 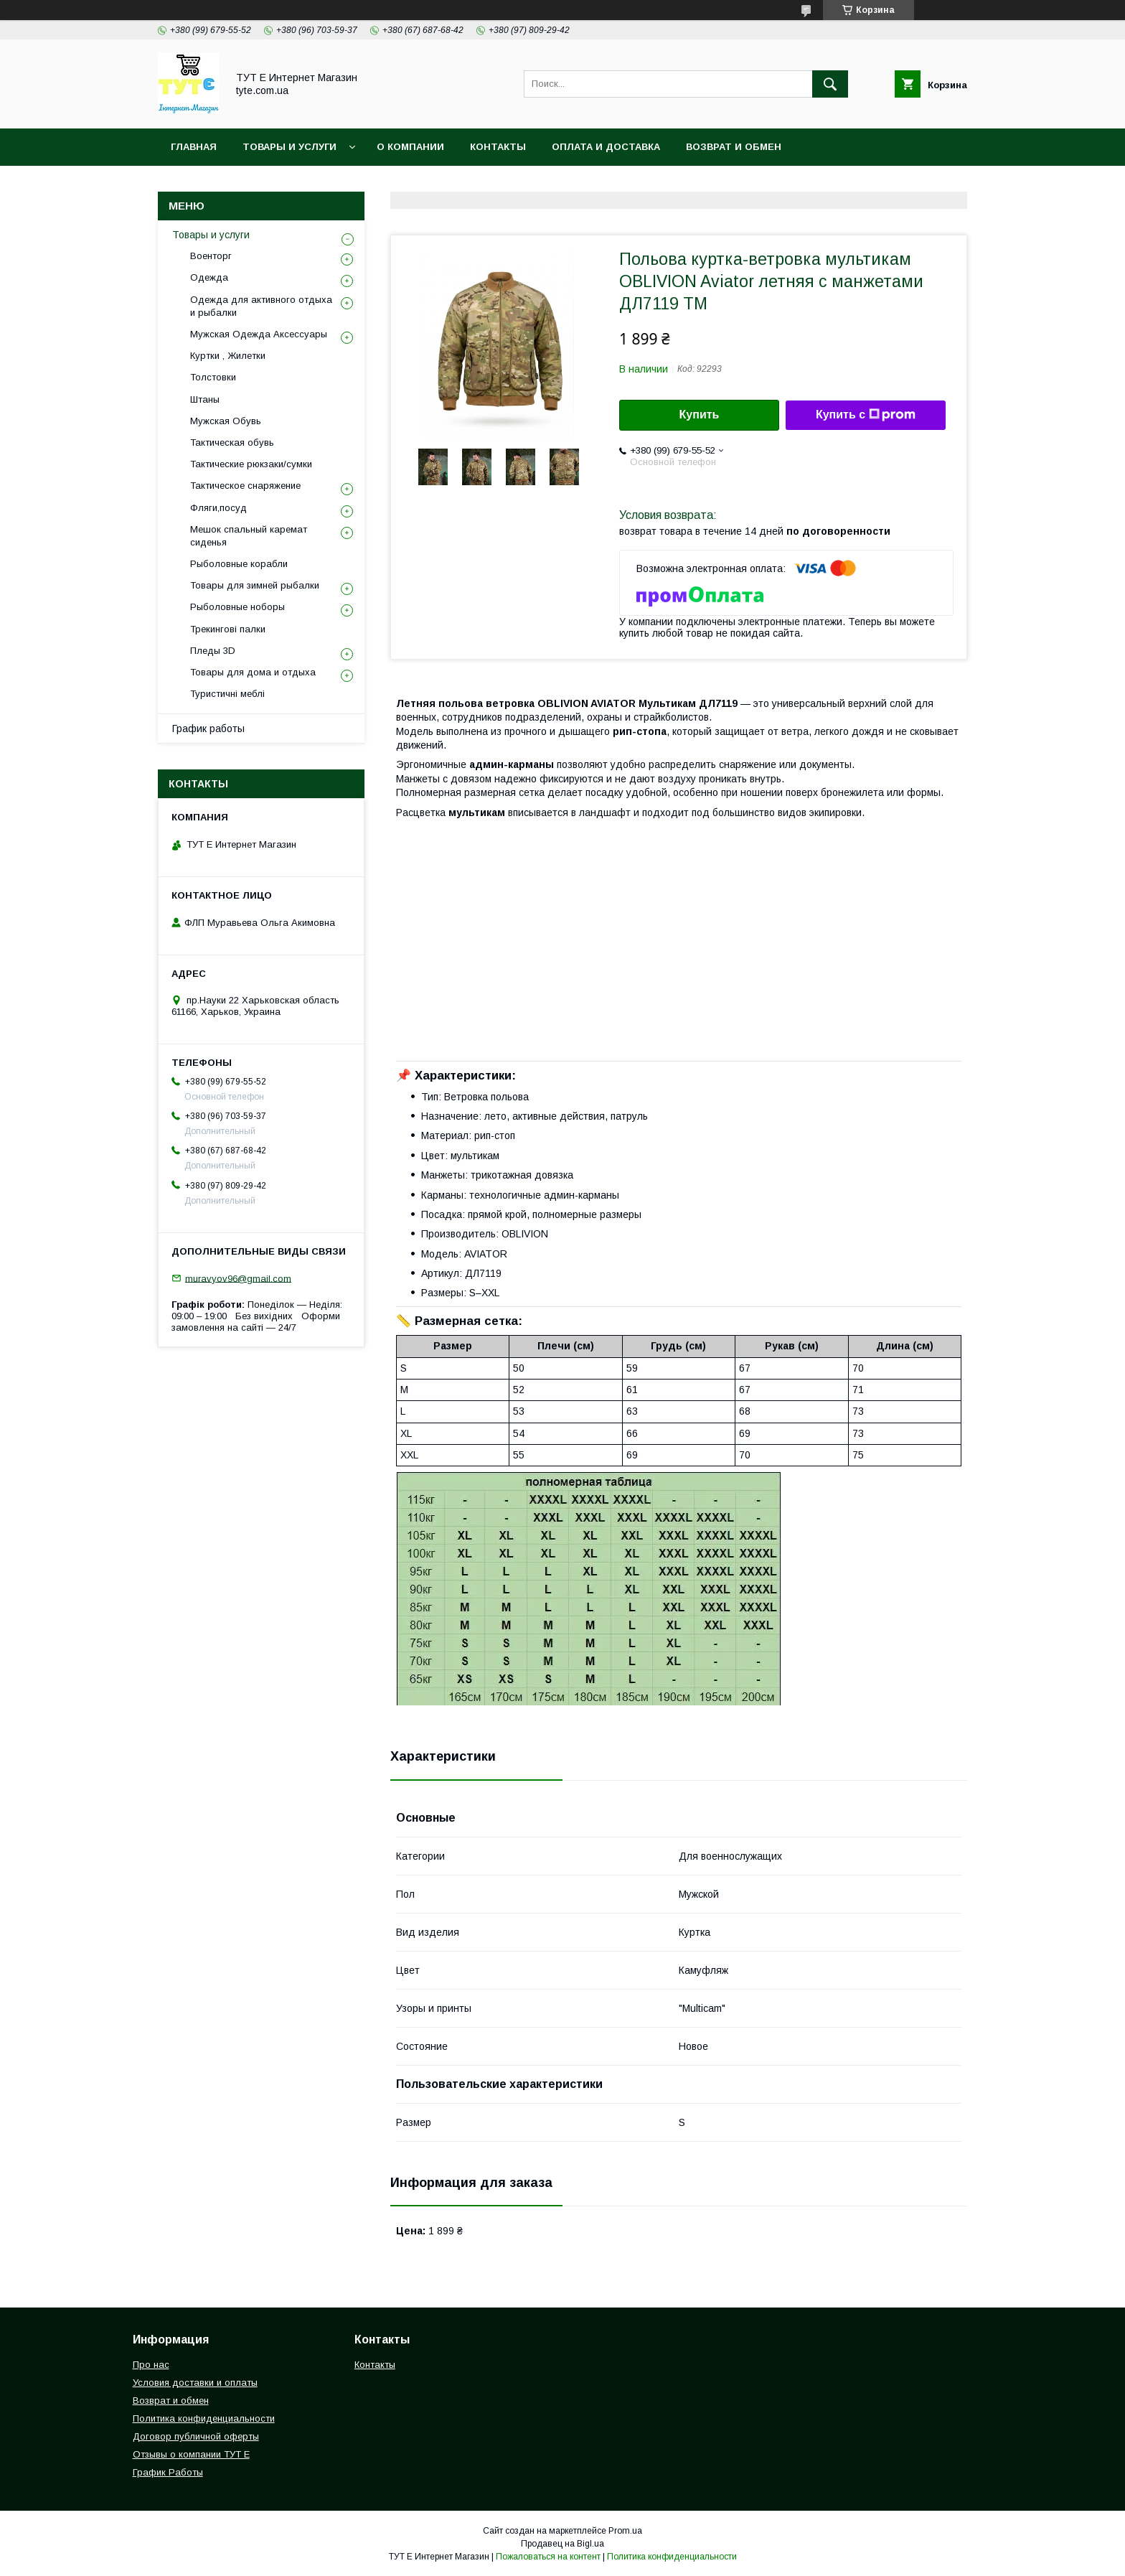 What do you see at coordinates (830, 84) in the screenshot?
I see `[Искать]` at bounding box center [830, 84].